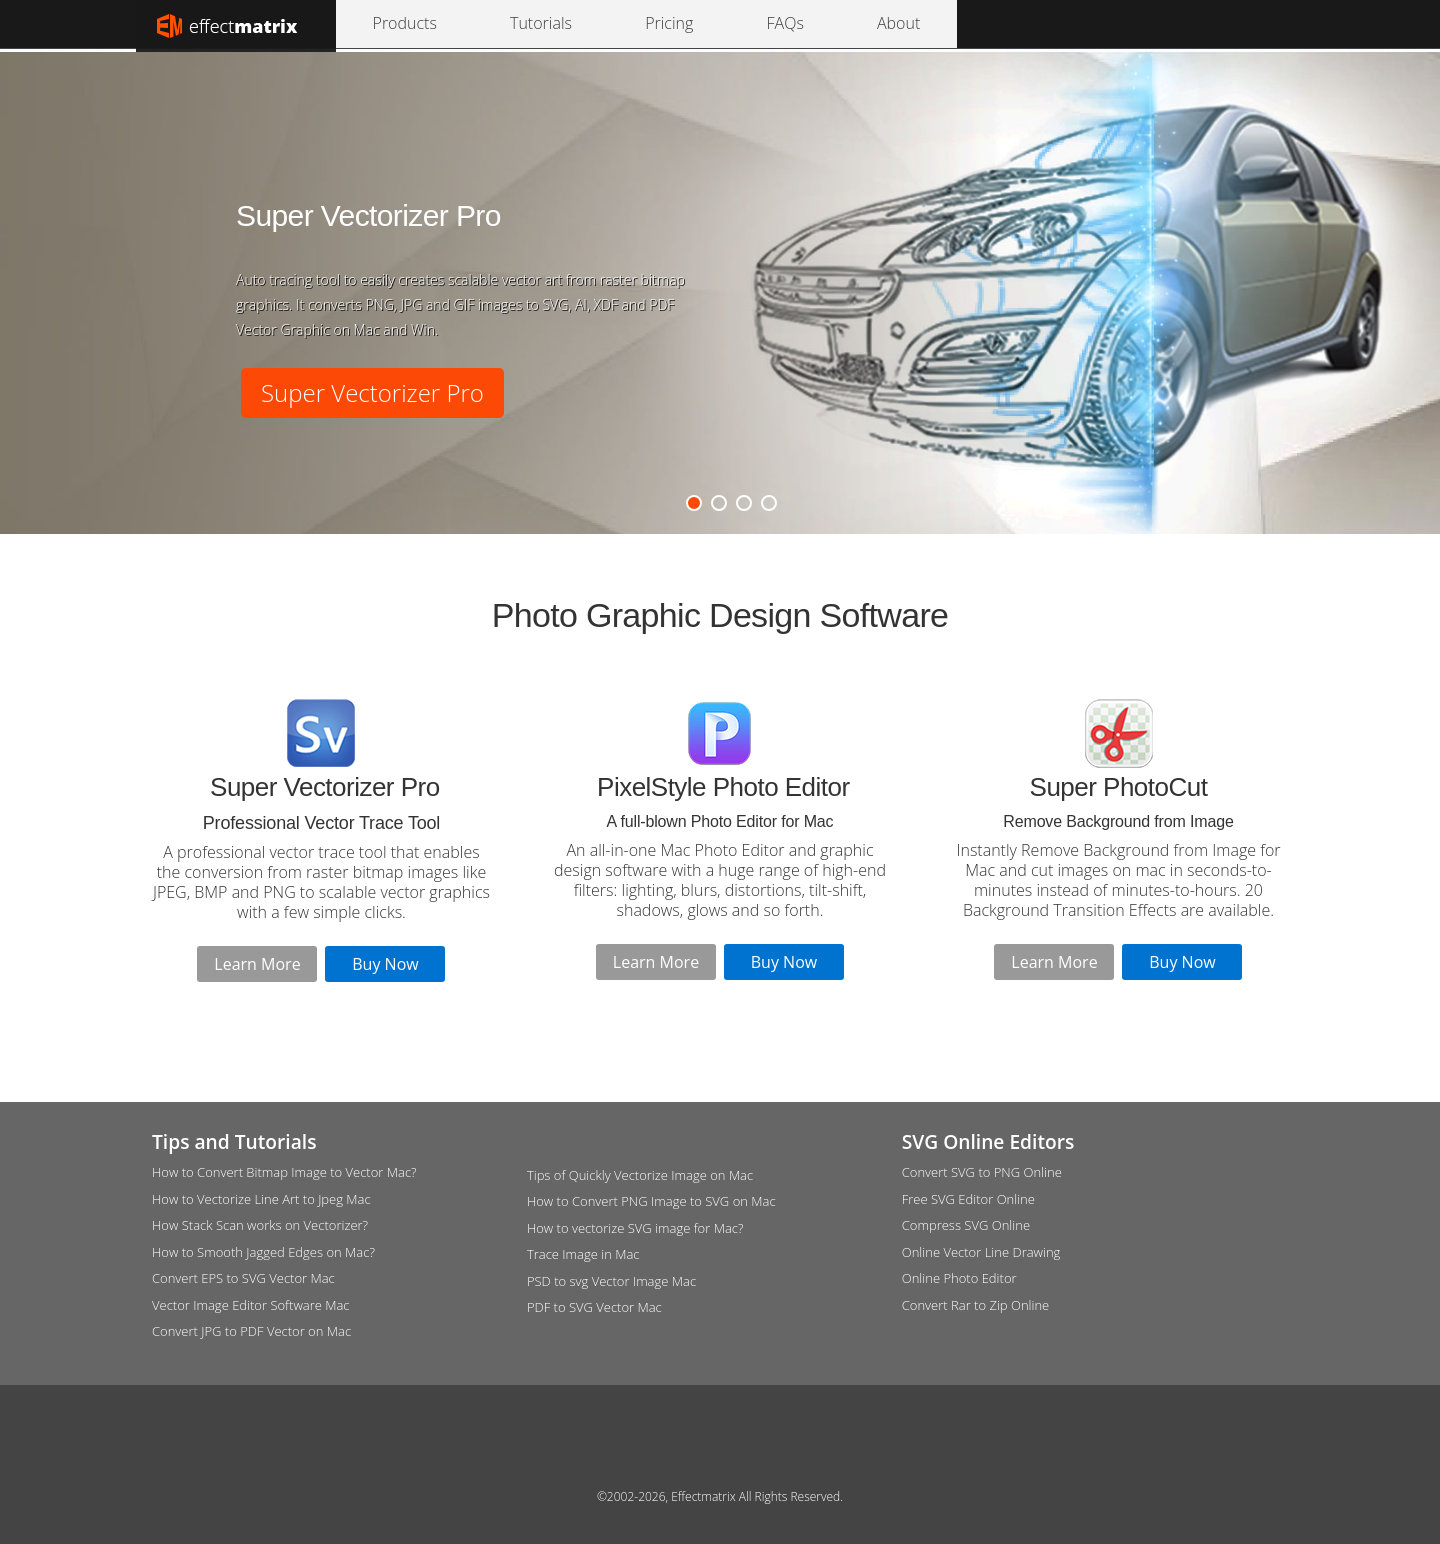  Describe the element at coordinates (263, 1252) in the screenshot. I see `How to Smooth Jagged Edges on Mac?` at that location.